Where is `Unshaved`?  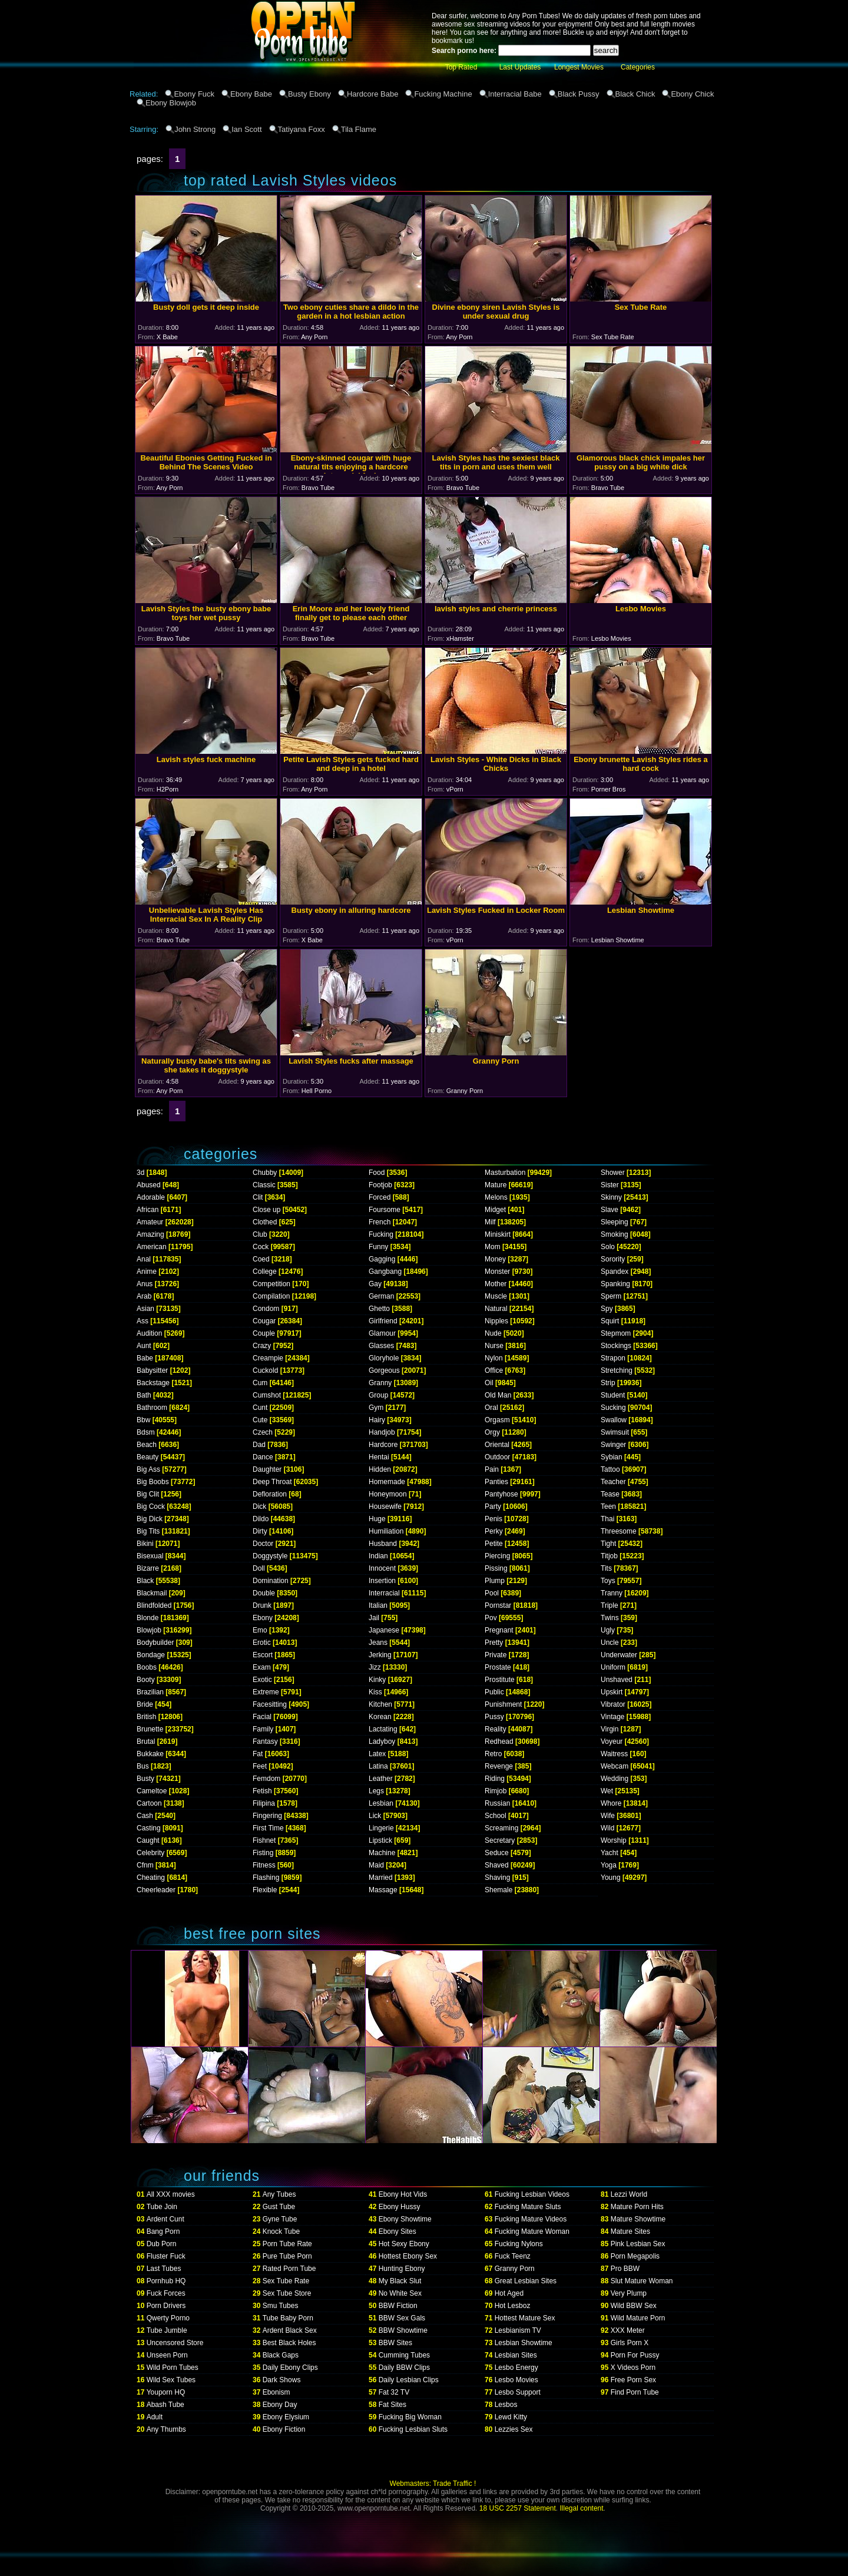
Unshaved is located at coordinates (616, 1680).